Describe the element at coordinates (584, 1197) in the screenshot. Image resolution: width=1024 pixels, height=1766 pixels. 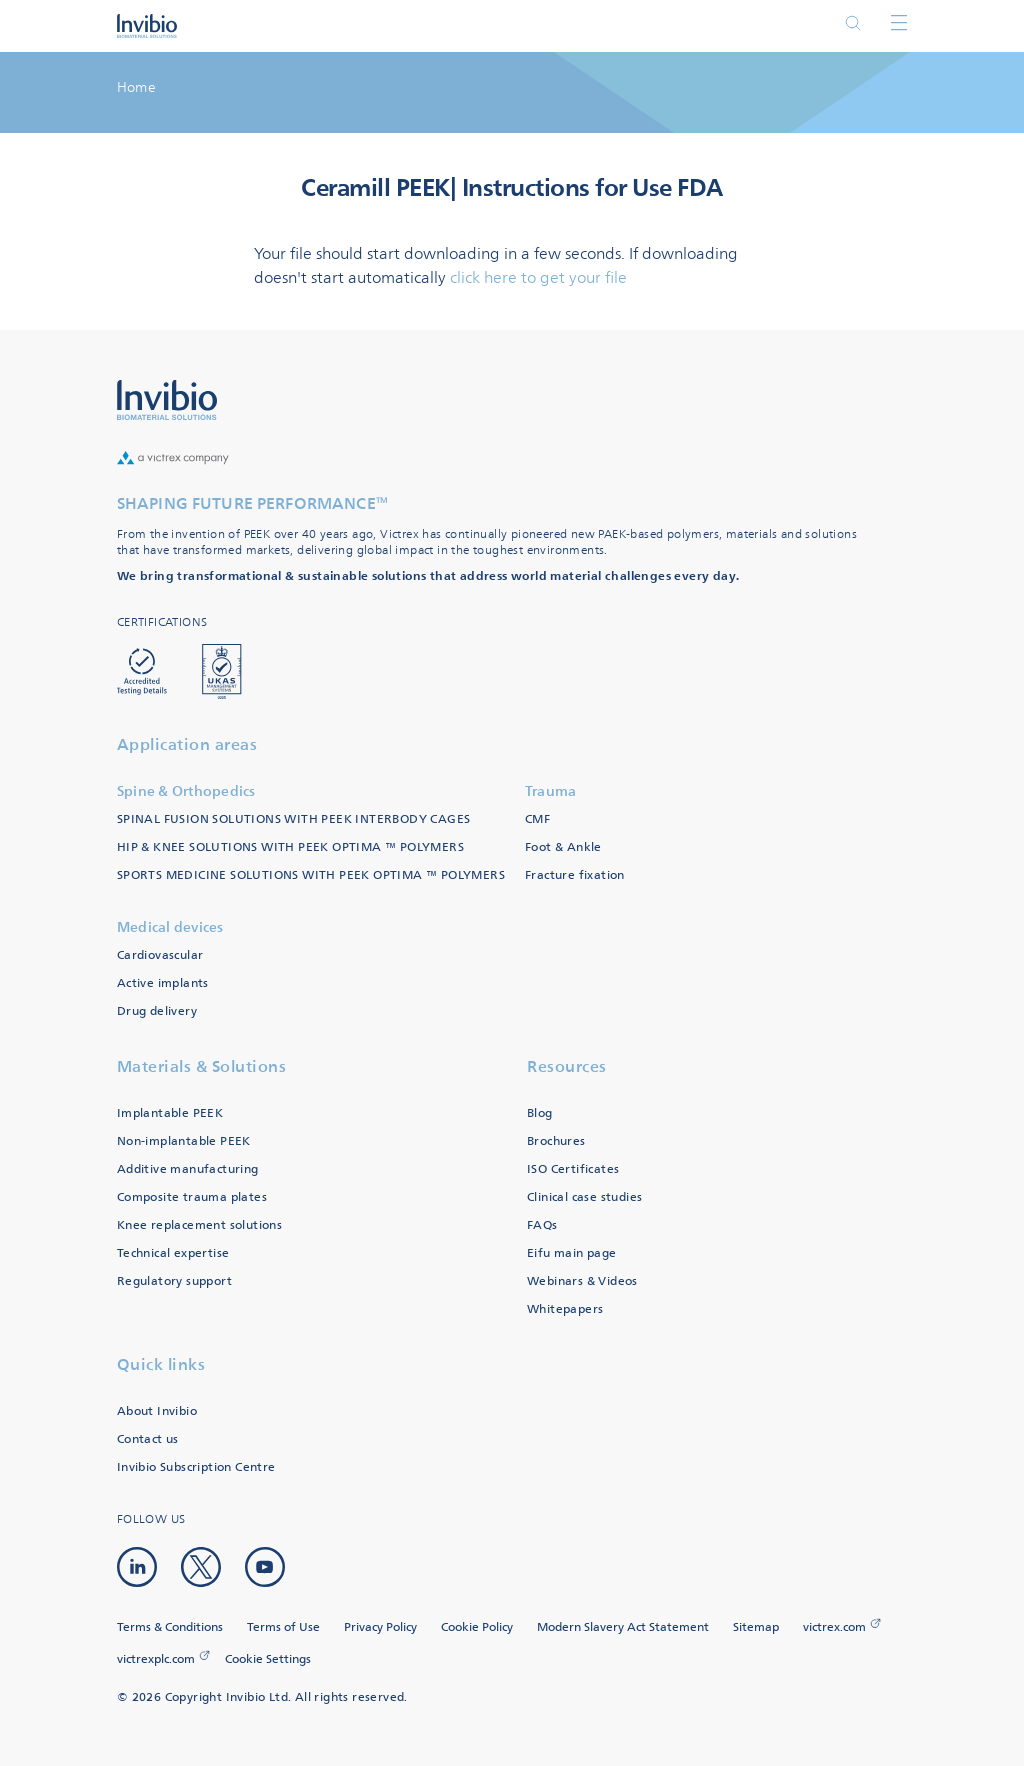
I see `Clinical case studies` at that location.